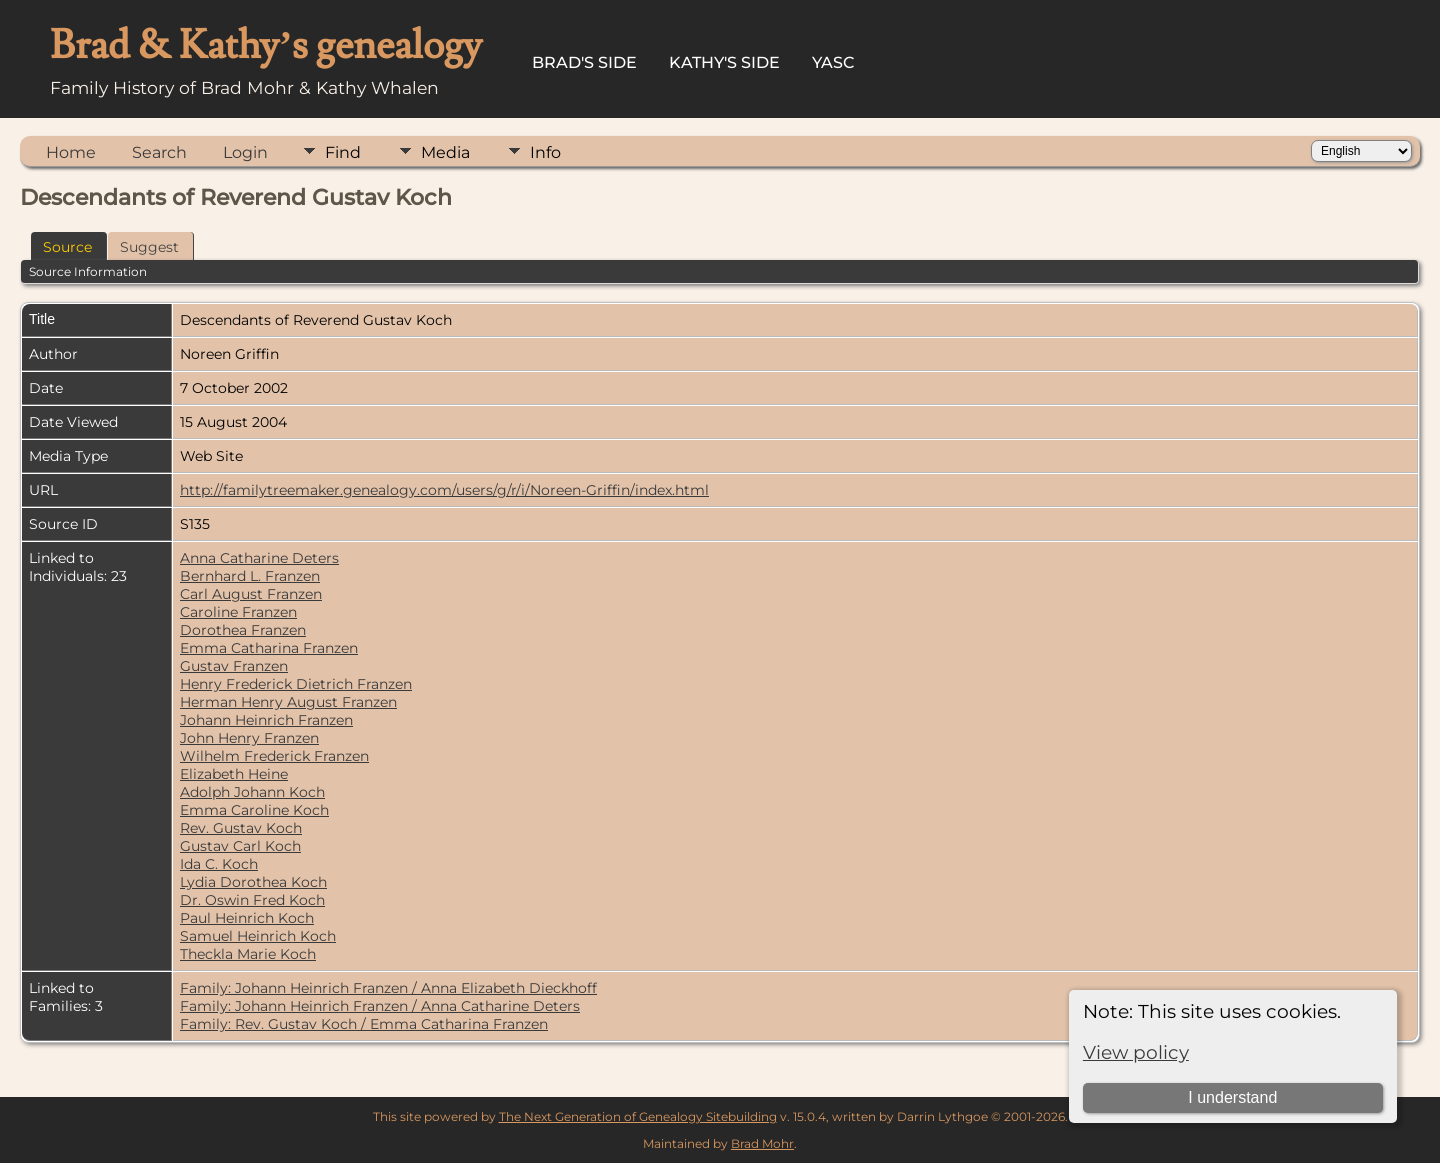 The width and height of the screenshot is (1440, 1163). Describe the element at coordinates (1232, 1097) in the screenshot. I see `I understand` at that location.